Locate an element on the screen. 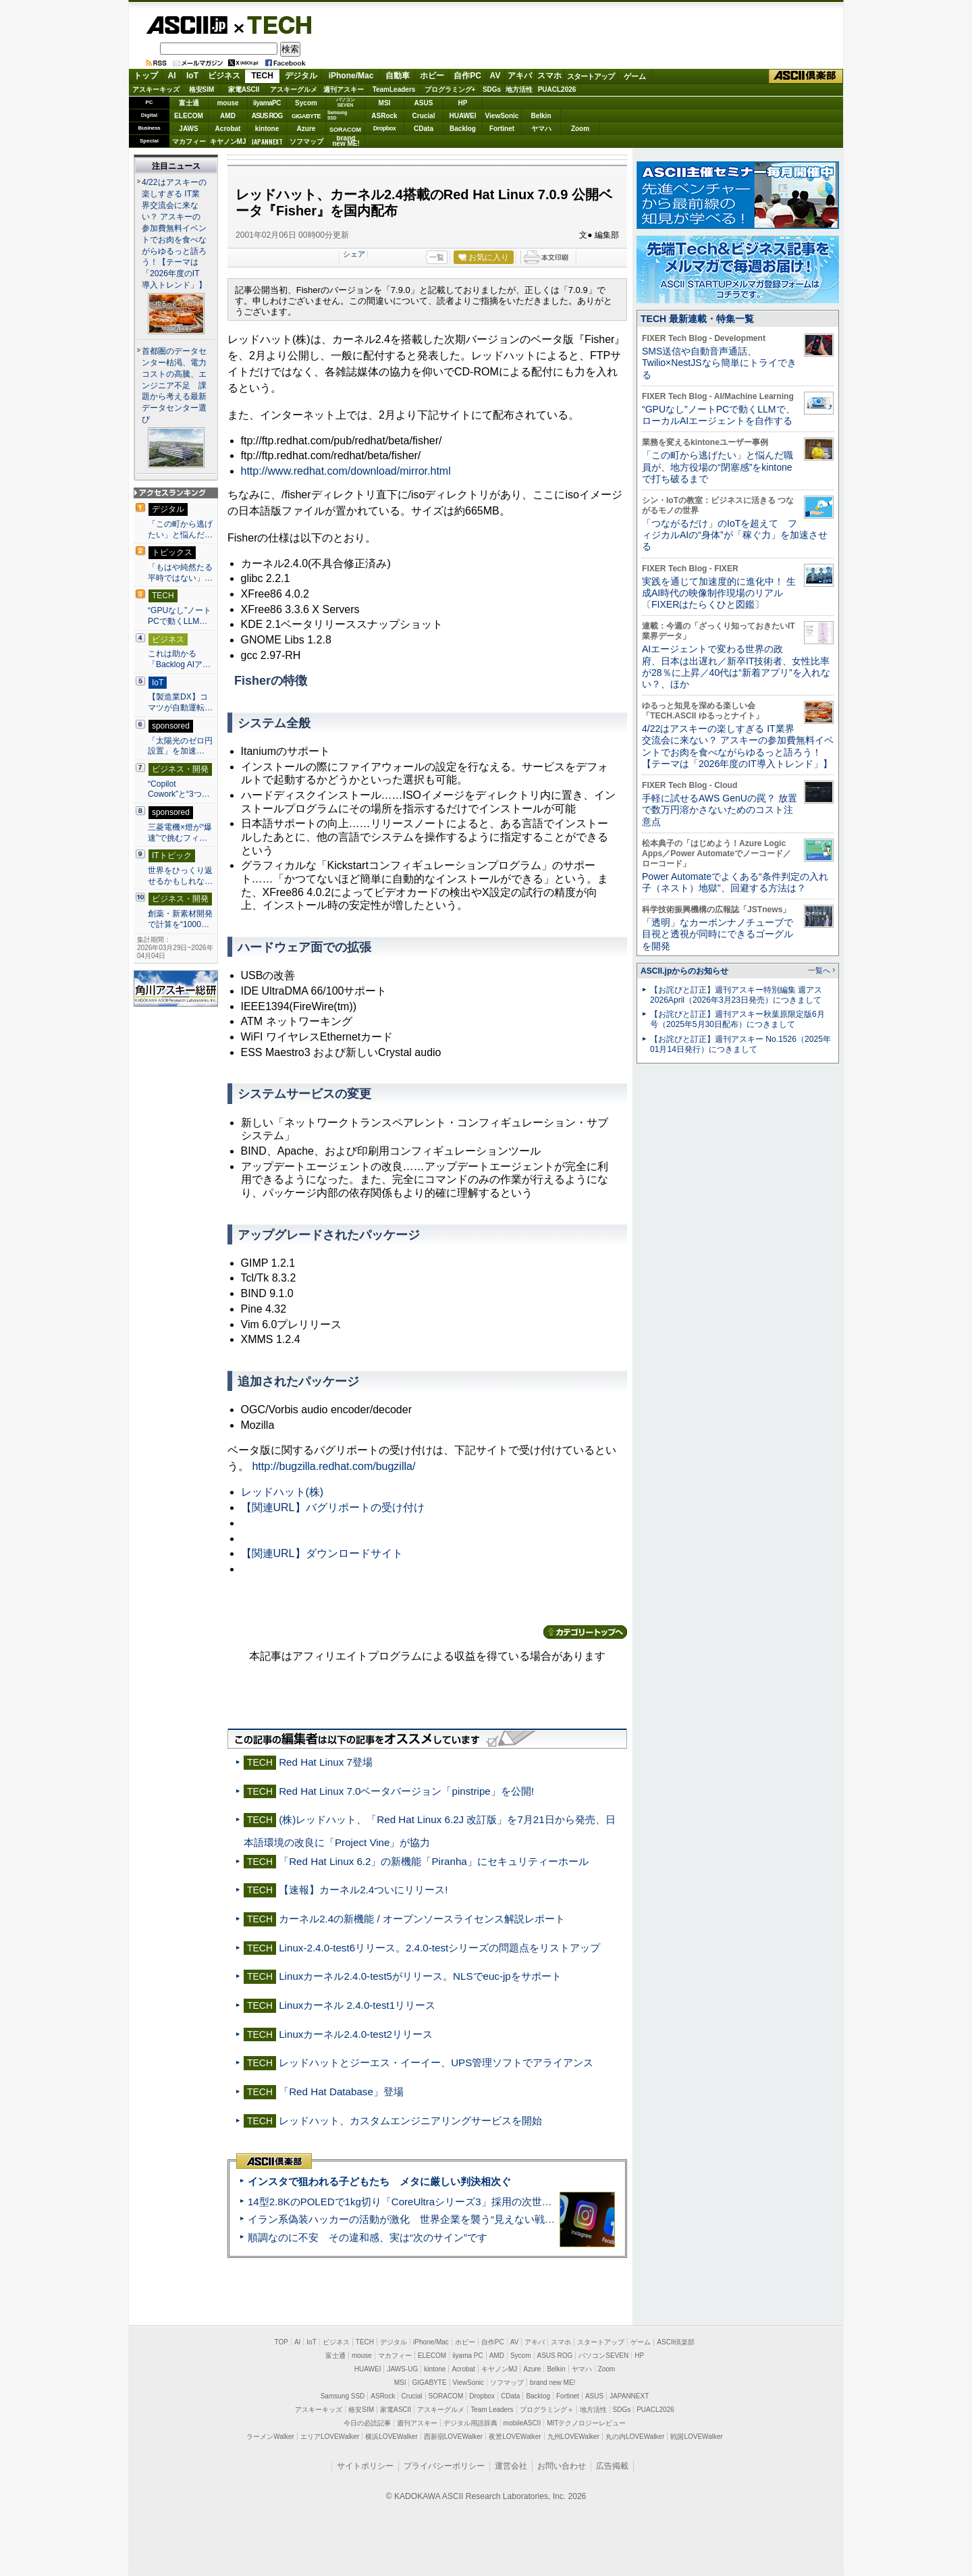 The width and height of the screenshot is (972, 2576). 自作PC is located at coordinates (467, 75).